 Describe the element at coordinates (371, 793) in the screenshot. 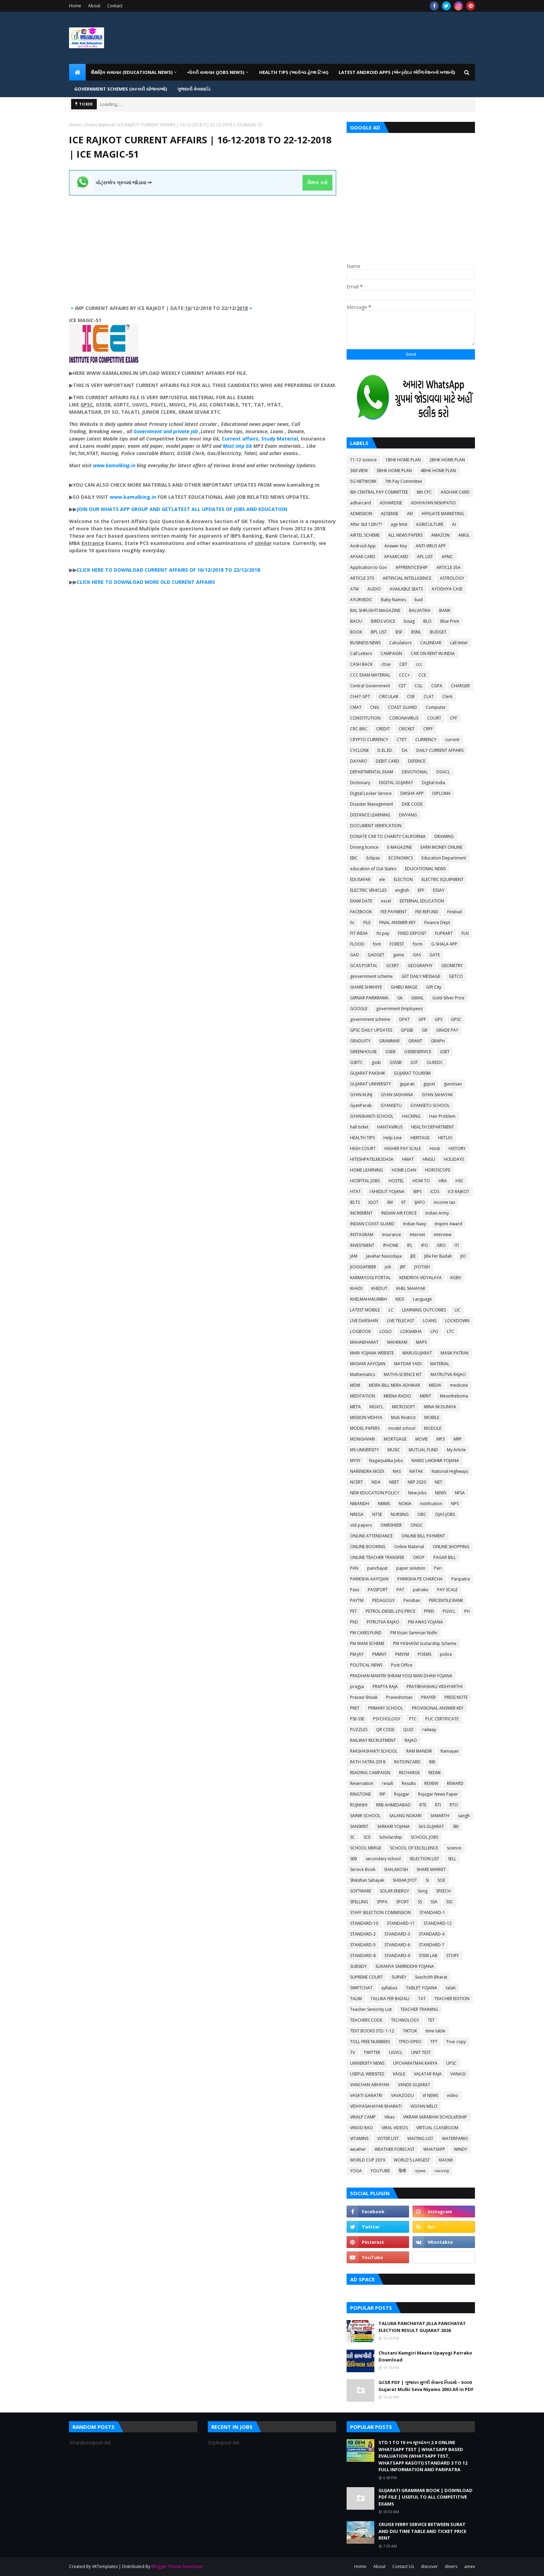

I see `Digital Locker Service` at that location.